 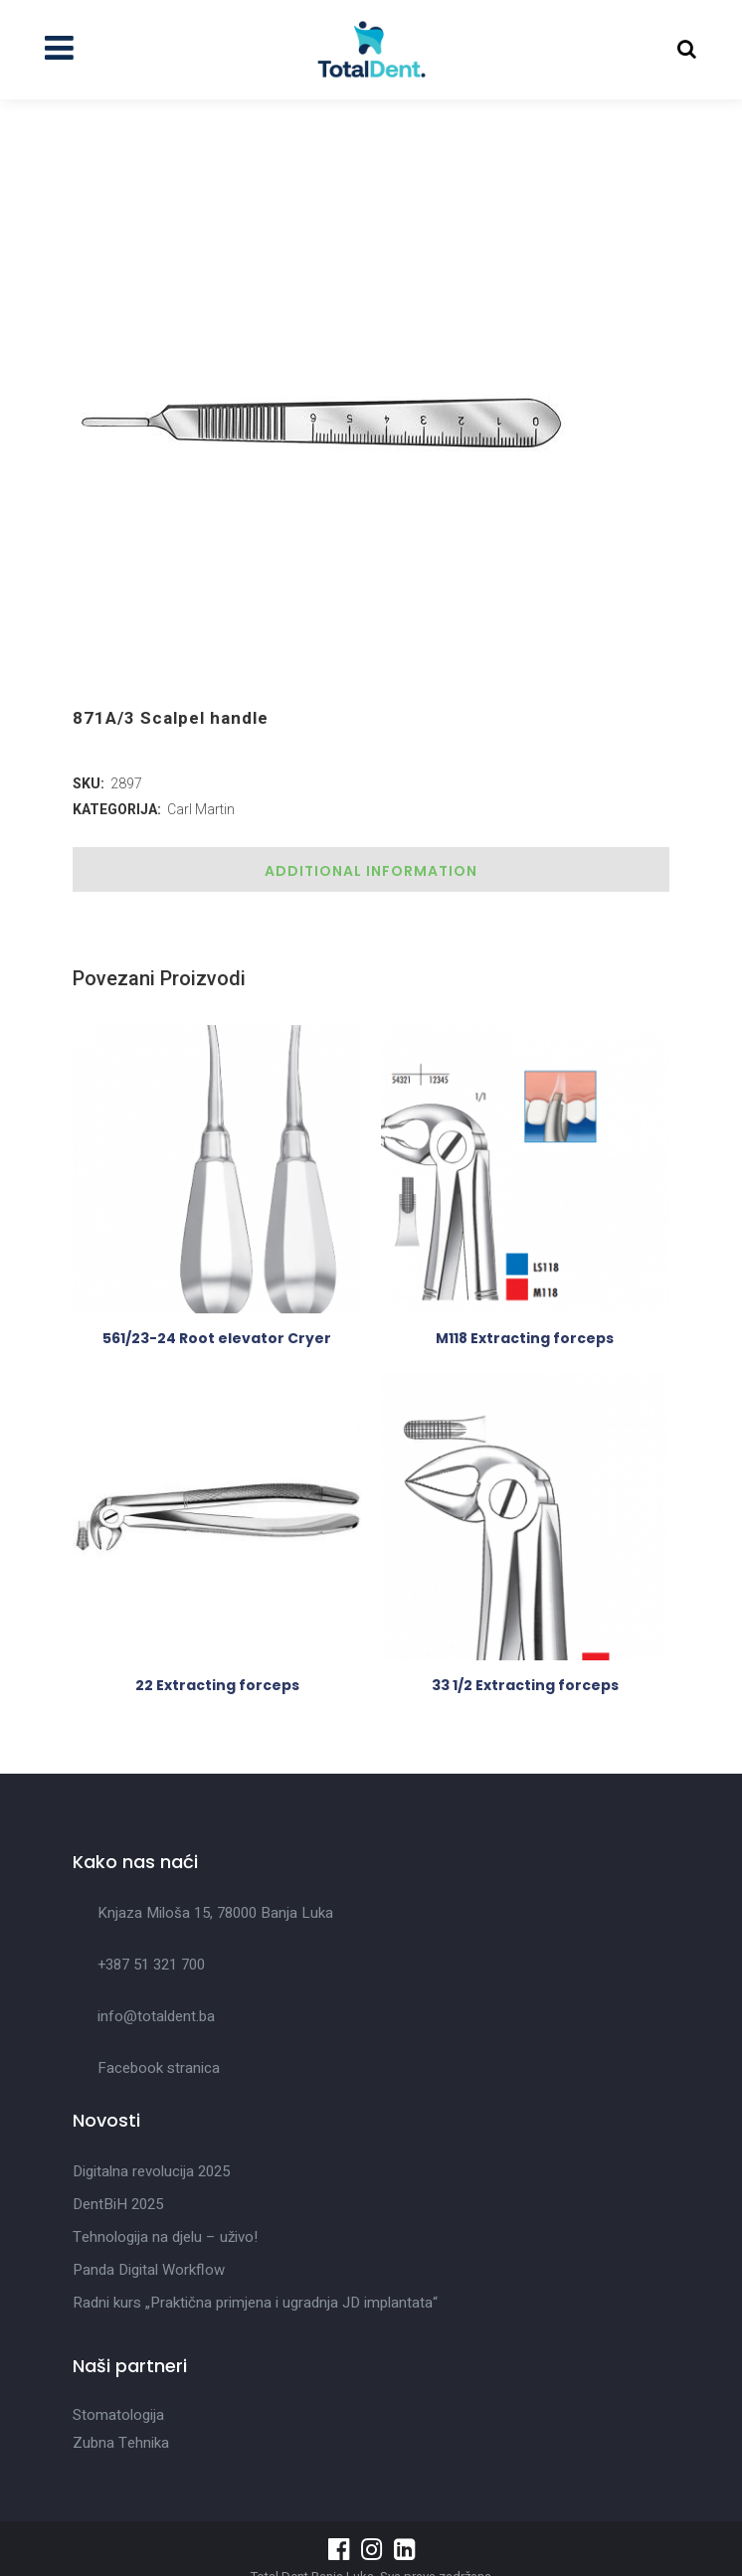 I want to click on DentBiH 2025, so click(x=118, y=2204).